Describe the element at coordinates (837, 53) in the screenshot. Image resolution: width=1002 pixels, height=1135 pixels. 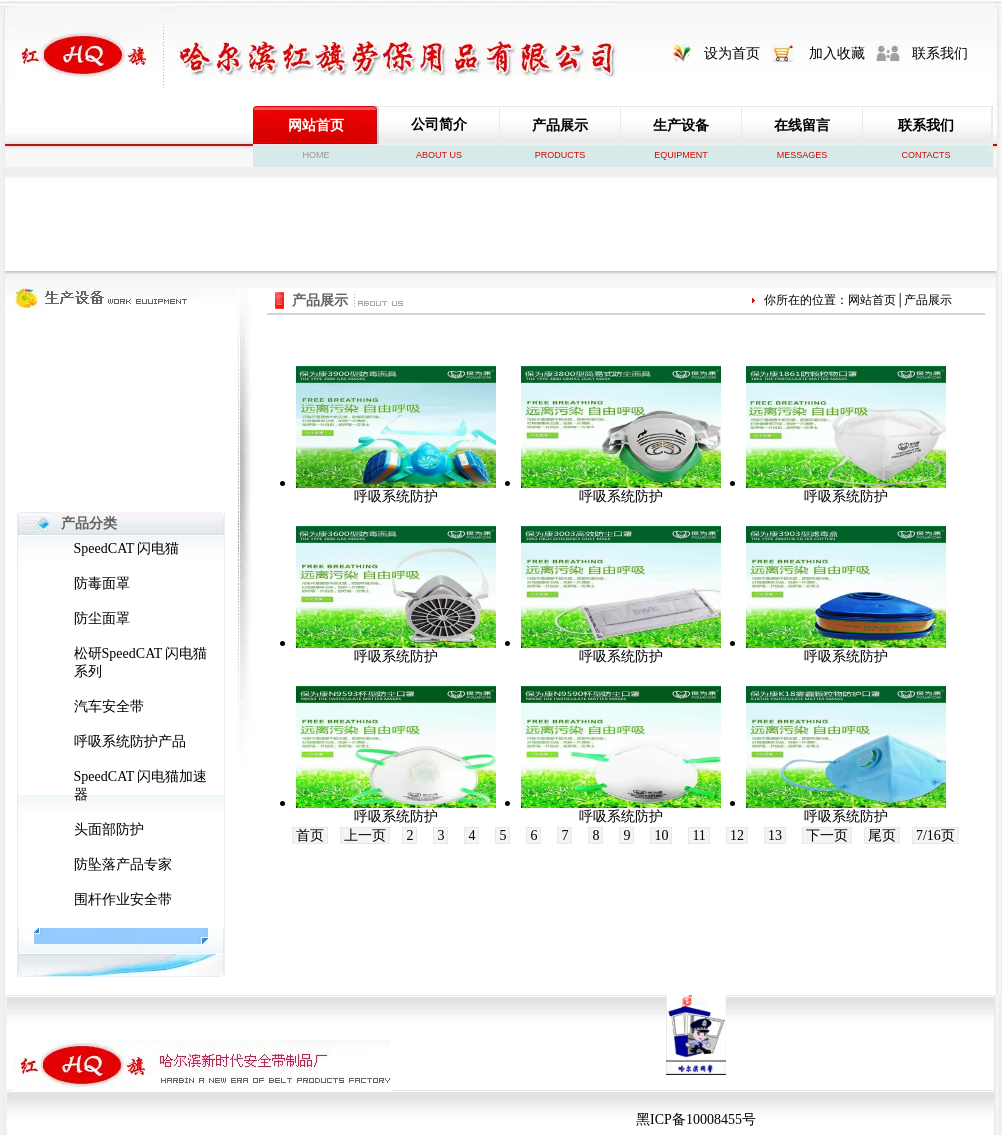
I see `加入收藏` at that location.